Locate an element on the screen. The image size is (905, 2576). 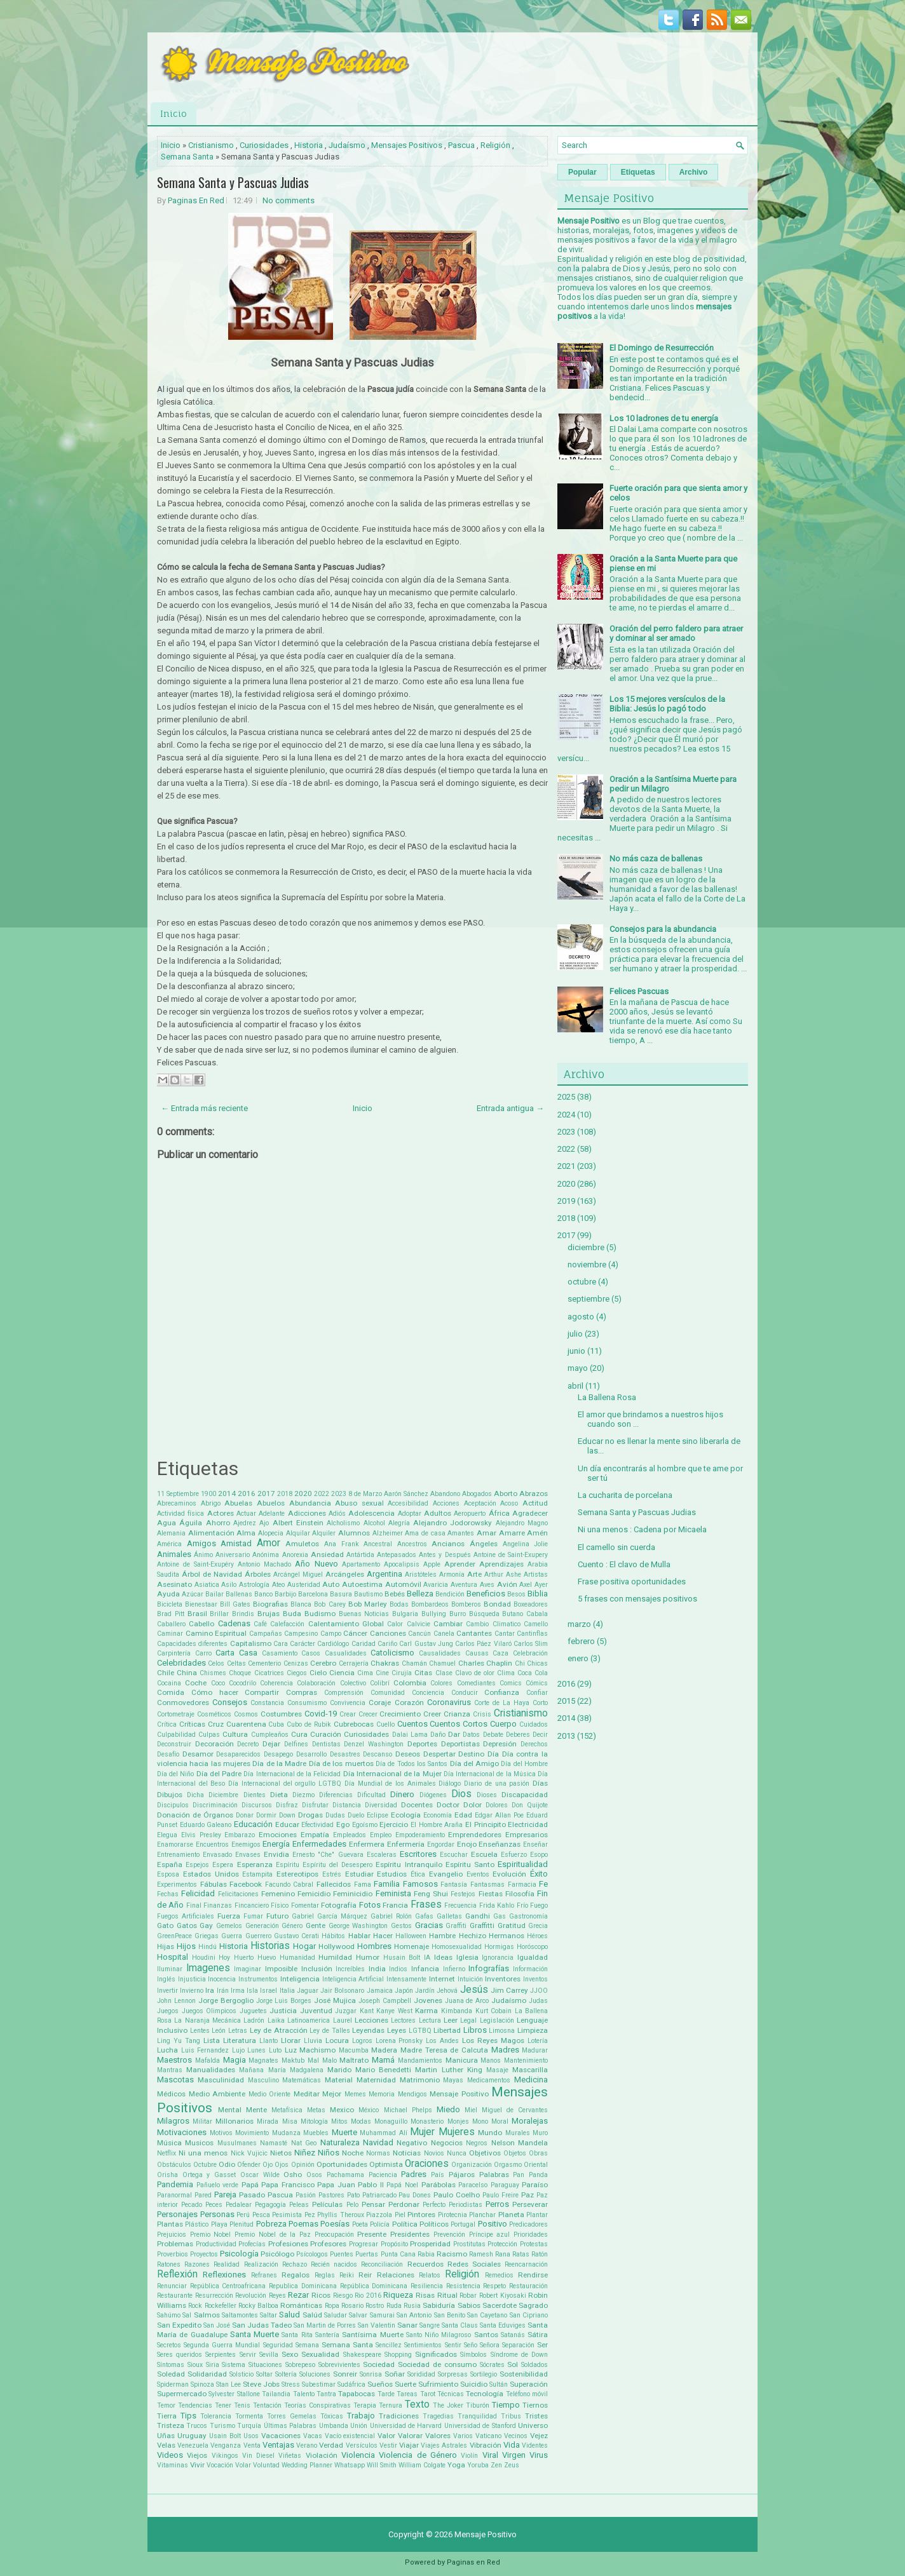
Personajes is located at coordinates (177, 2214).